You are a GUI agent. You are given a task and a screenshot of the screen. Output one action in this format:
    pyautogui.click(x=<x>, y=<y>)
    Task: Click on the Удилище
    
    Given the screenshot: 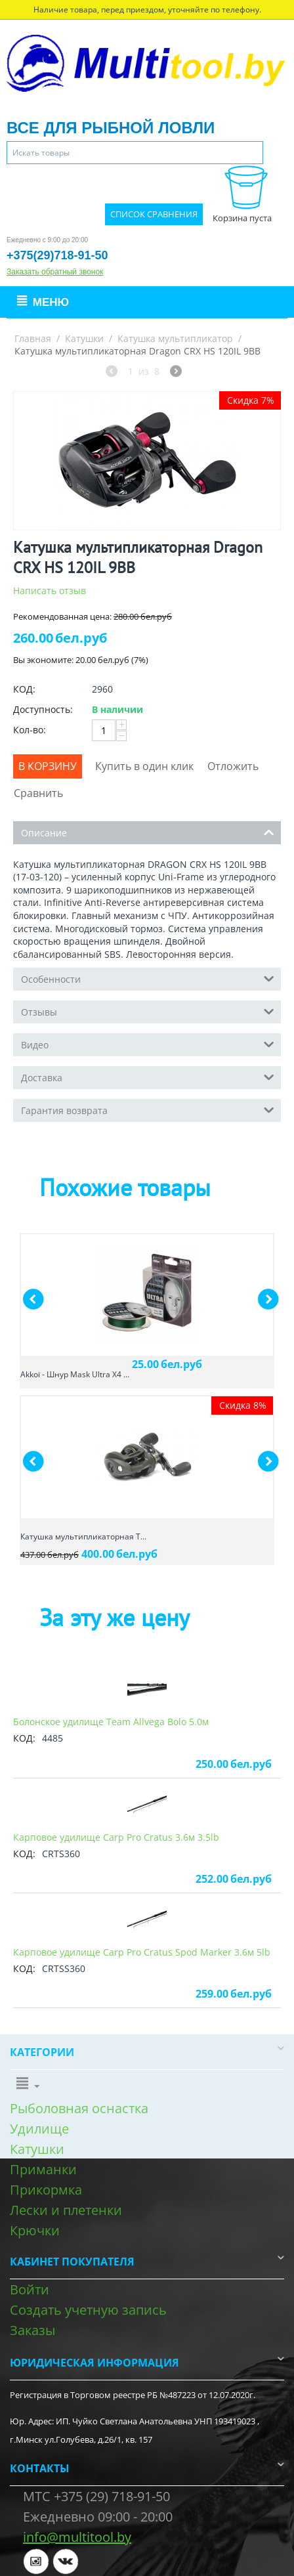 What is the action you would take?
    pyautogui.click(x=39, y=2128)
    